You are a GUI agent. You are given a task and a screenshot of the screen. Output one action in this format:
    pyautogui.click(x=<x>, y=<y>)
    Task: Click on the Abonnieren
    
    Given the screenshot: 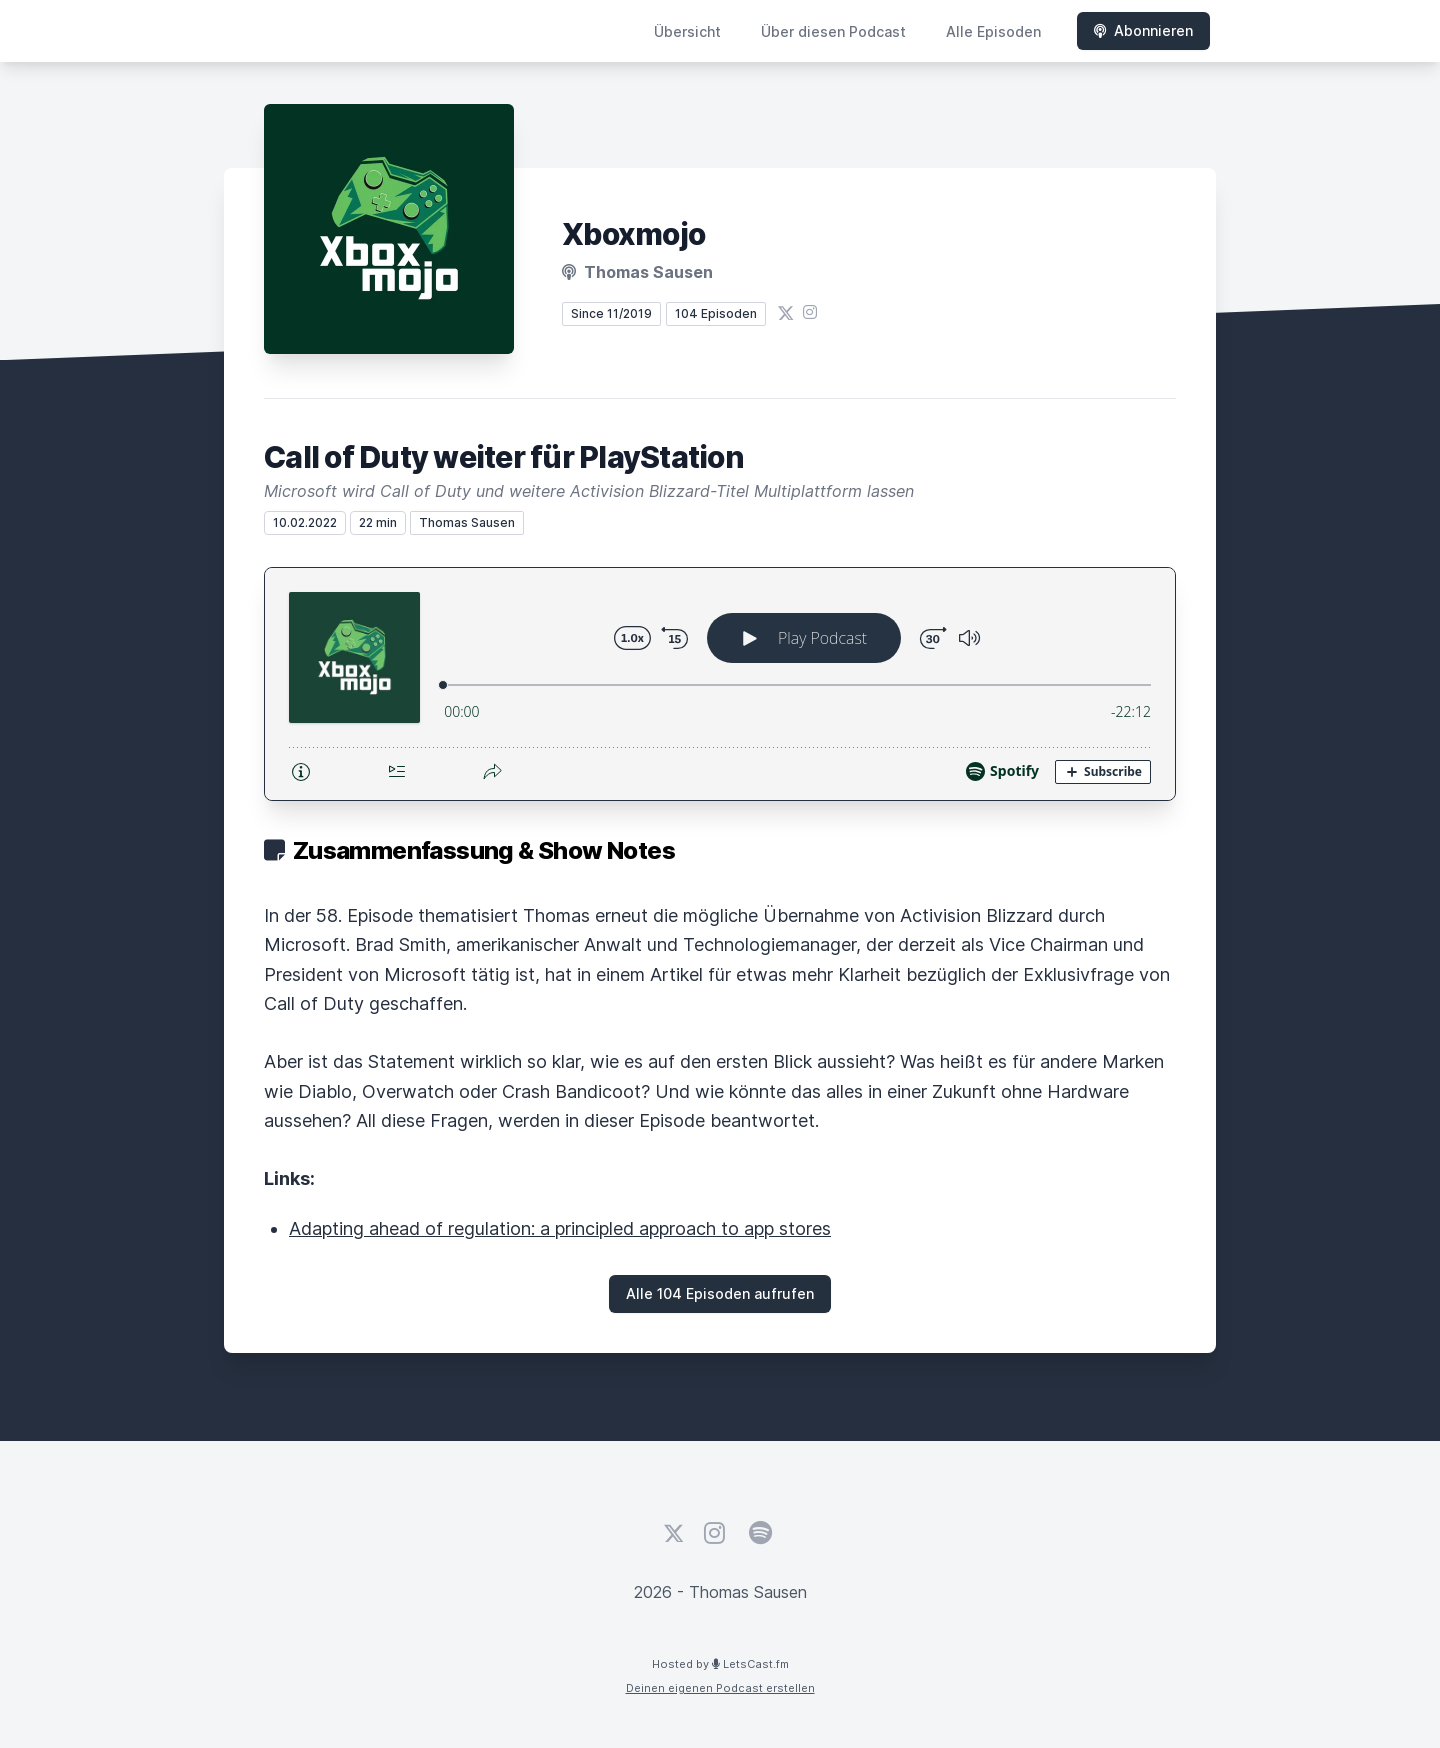 What is the action you would take?
    pyautogui.click(x=1143, y=30)
    